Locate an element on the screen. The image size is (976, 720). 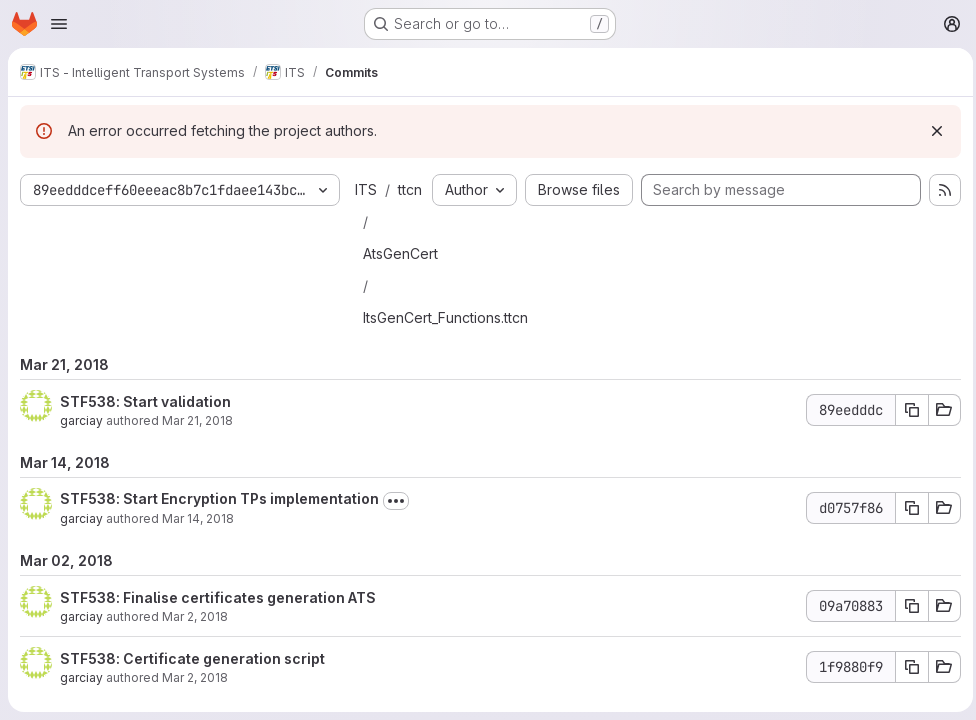
Mar 2, 2018 [Mar 2, 2018 10:40am] is located at coordinates (195, 648).